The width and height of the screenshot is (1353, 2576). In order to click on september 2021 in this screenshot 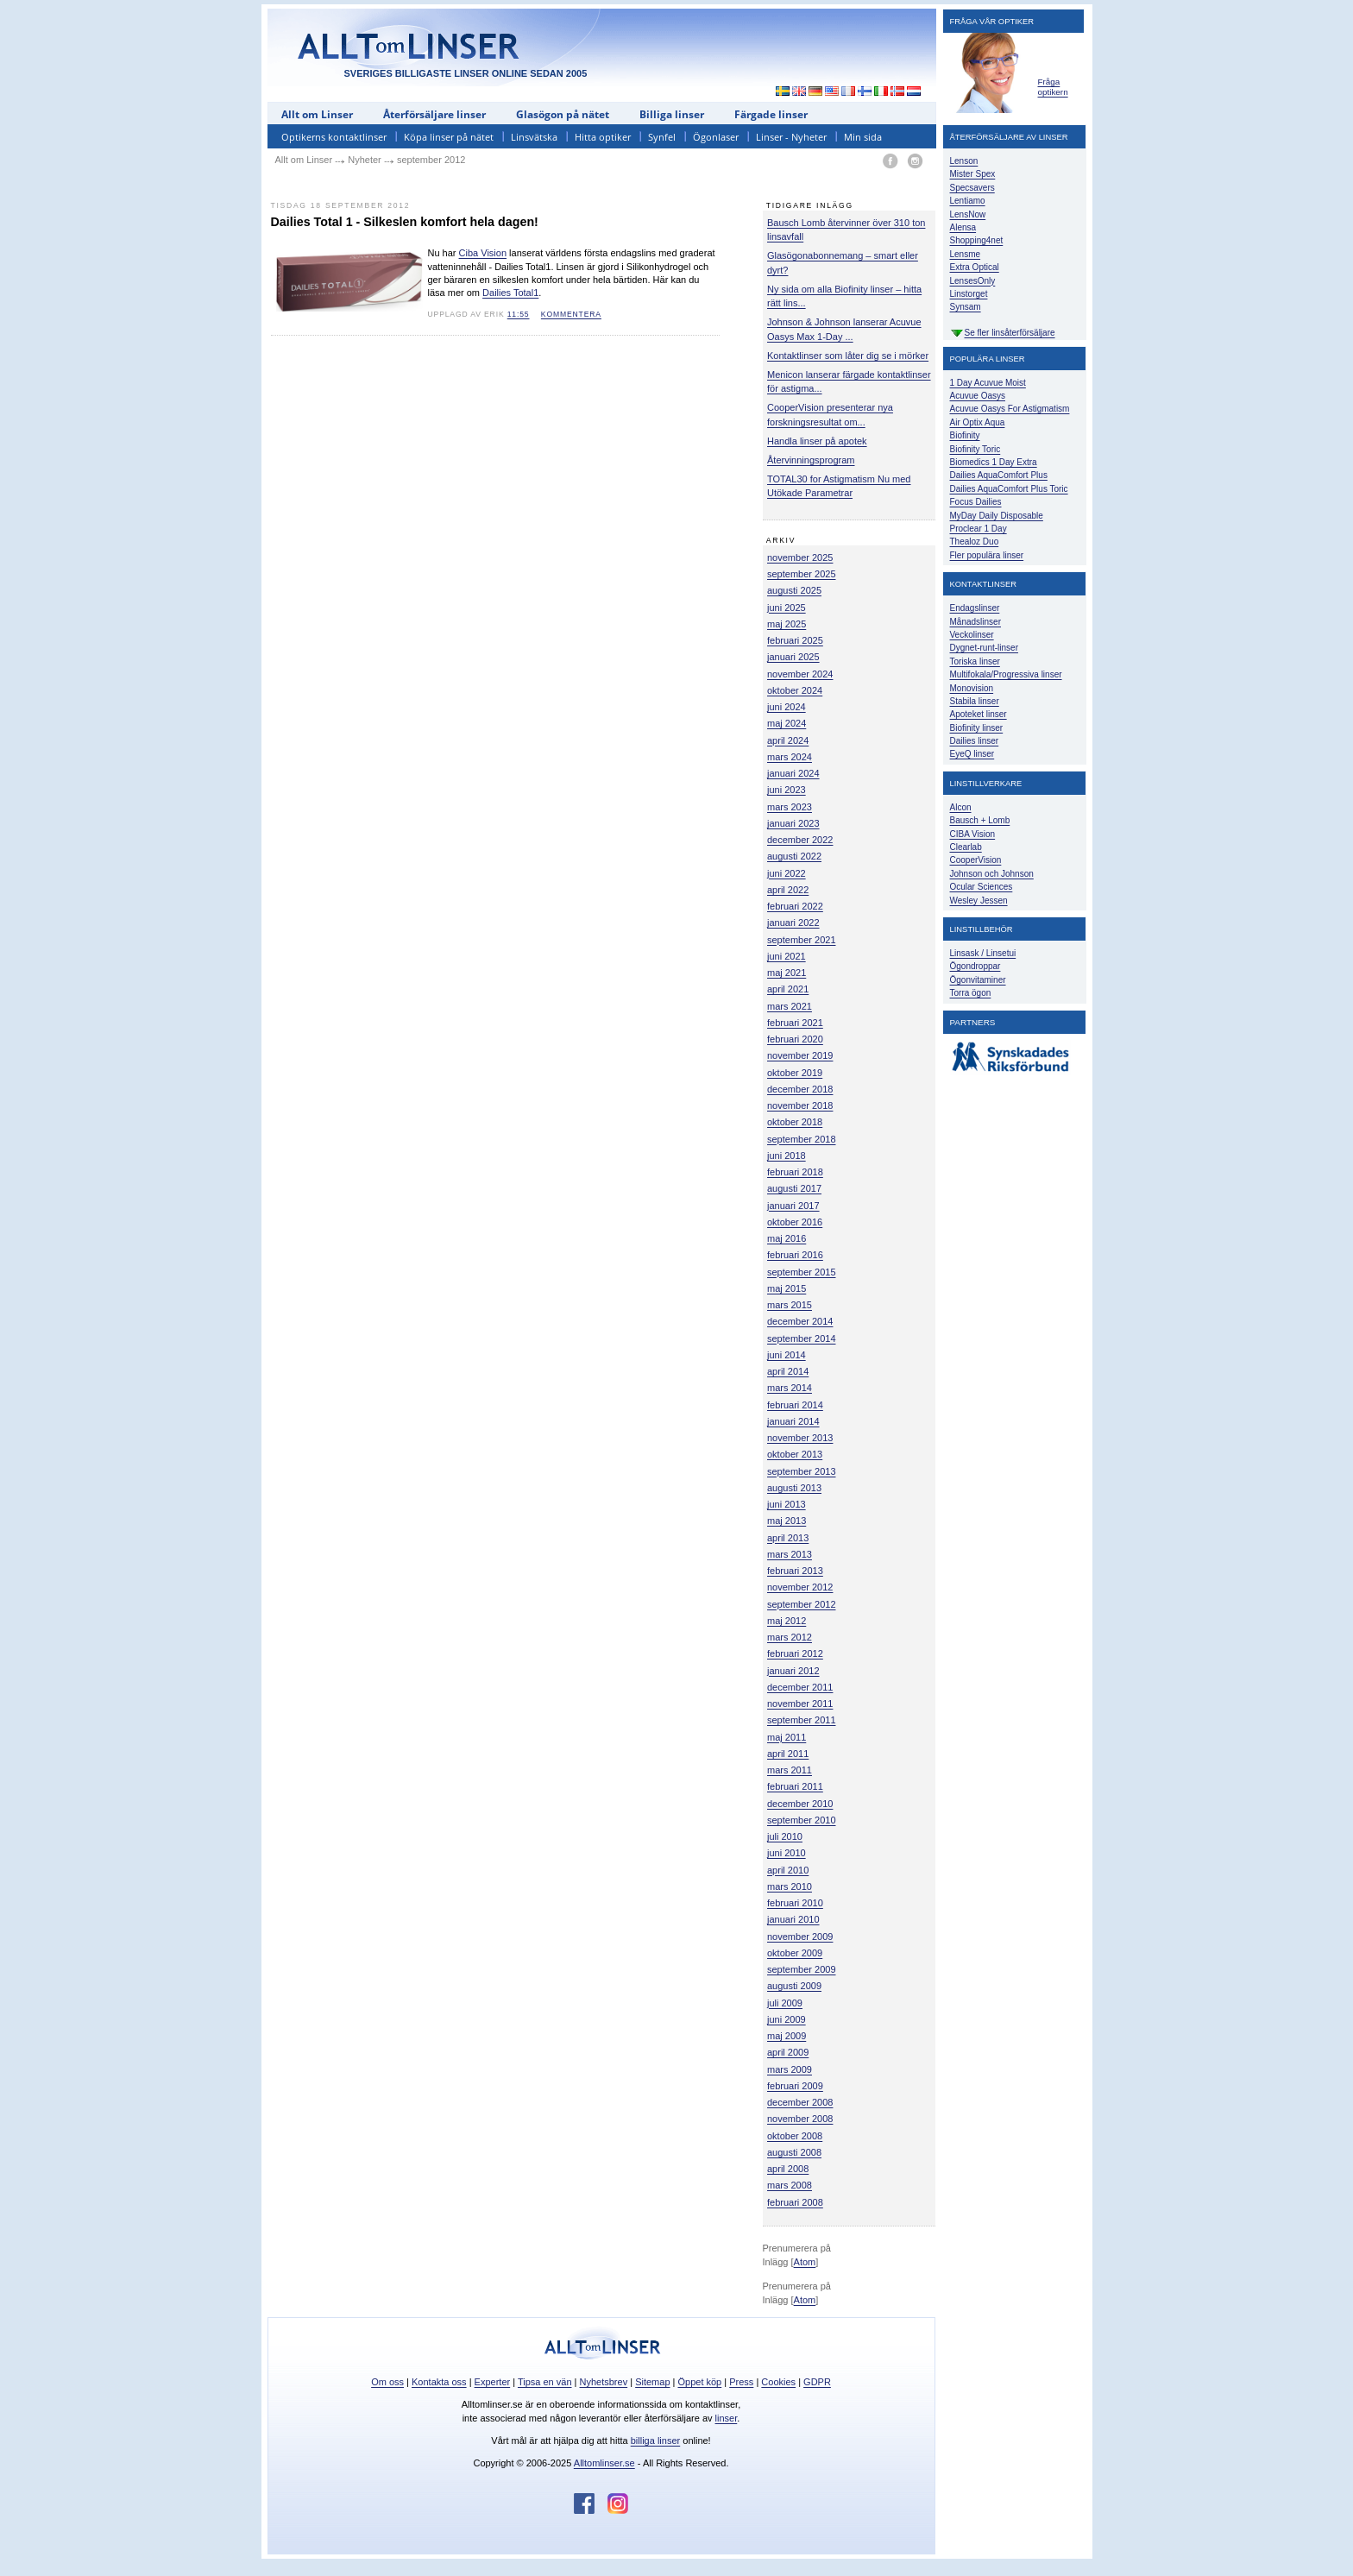, I will do `click(801, 940)`.